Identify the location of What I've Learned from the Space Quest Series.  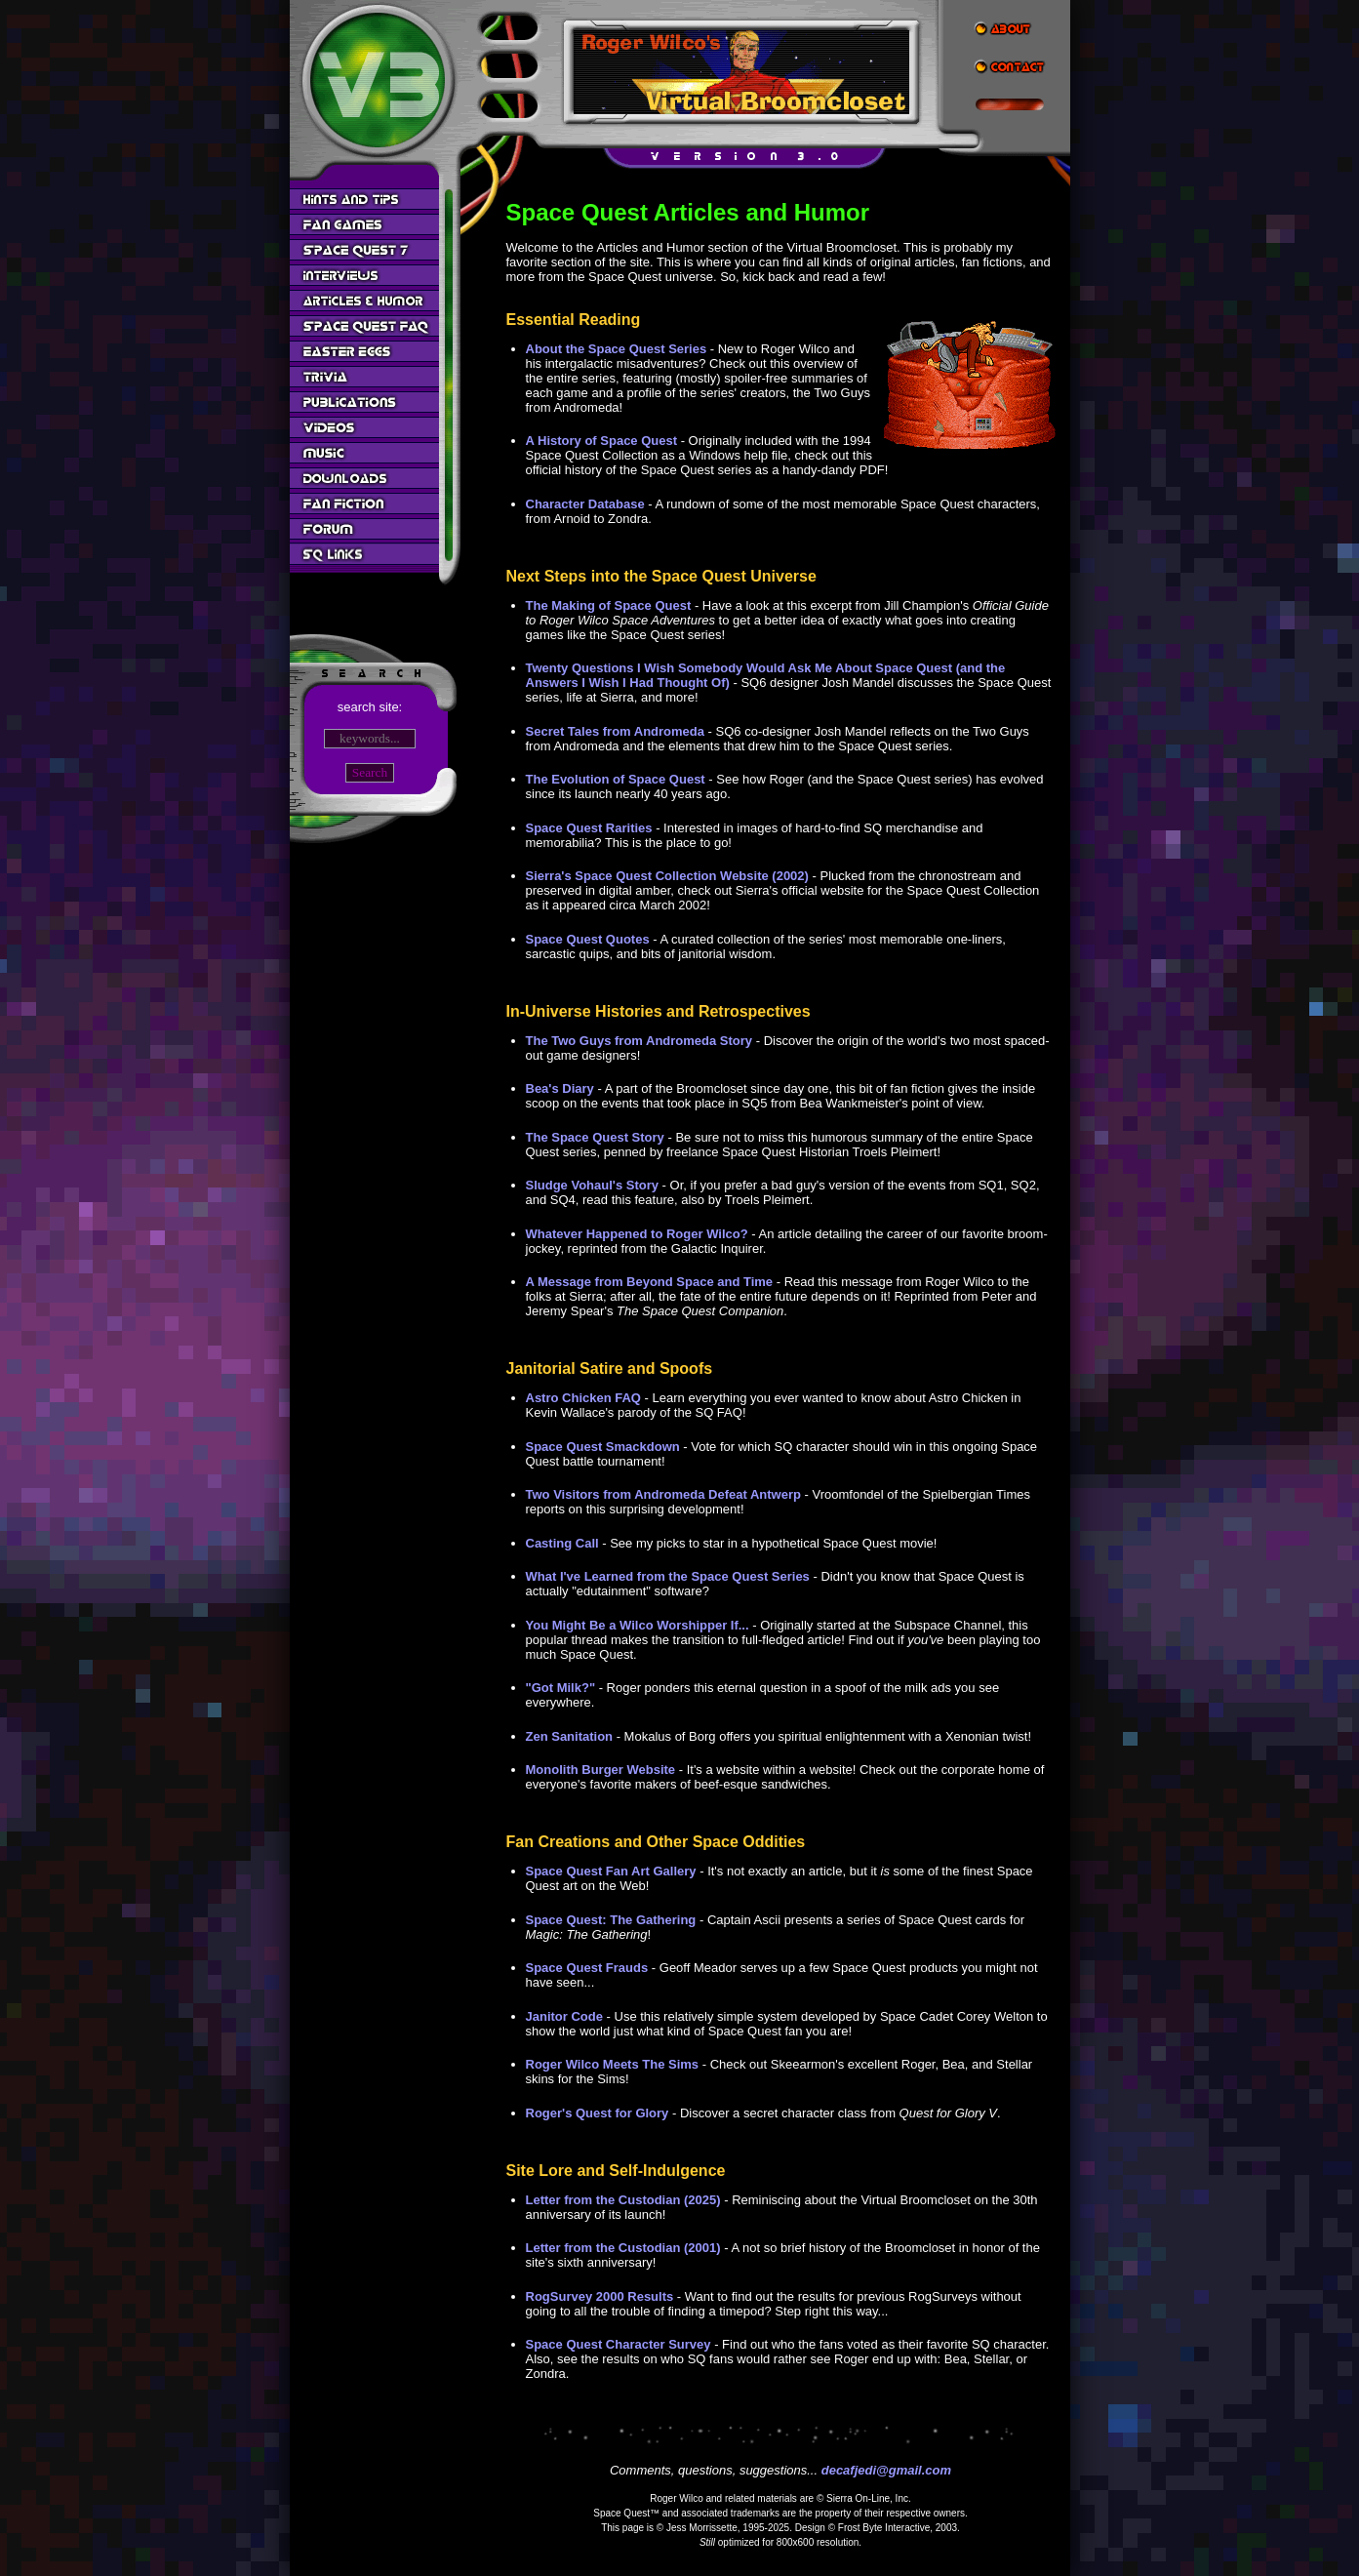
(668, 1576).